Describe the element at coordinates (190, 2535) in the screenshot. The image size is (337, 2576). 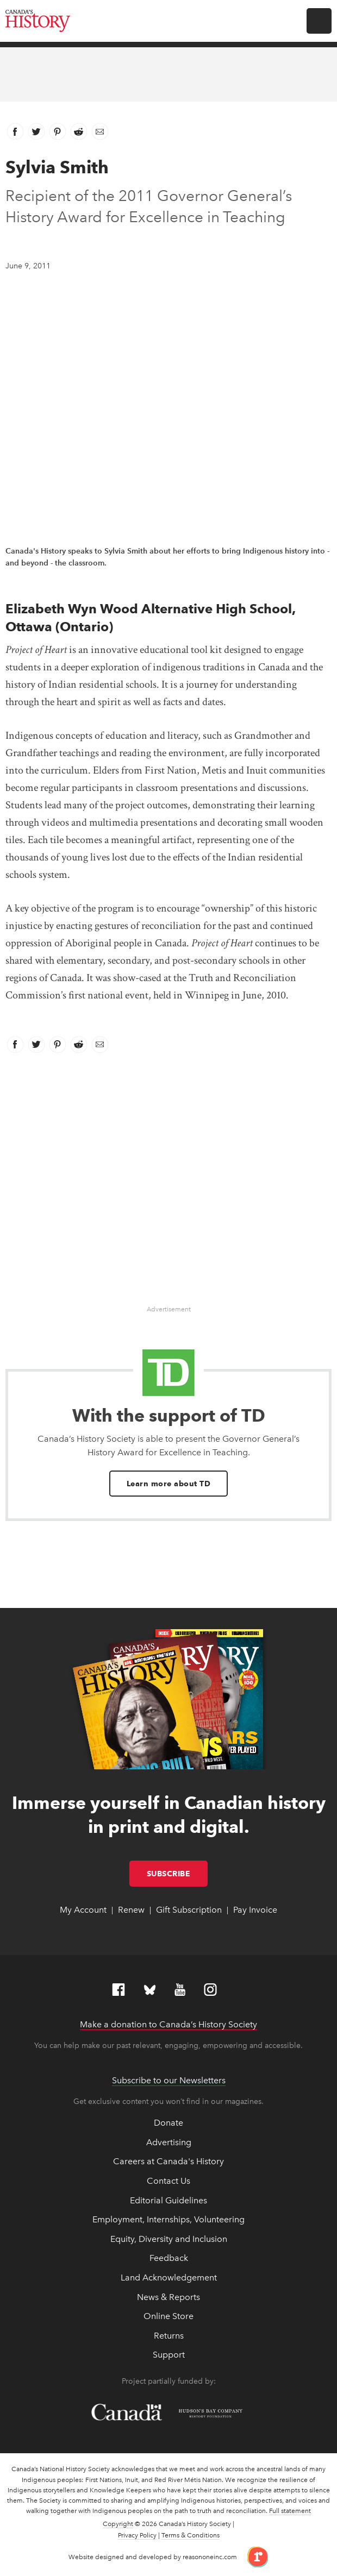
I see `Terms & Conditions` at that location.